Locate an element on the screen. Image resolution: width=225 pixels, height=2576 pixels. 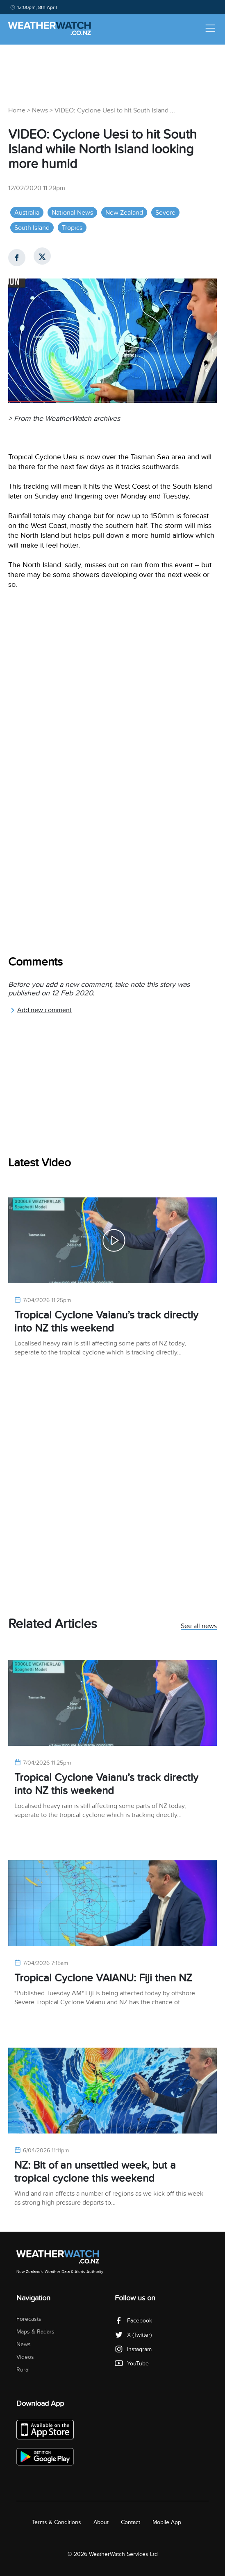
Maps & Radars is located at coordinates (35, 2331).